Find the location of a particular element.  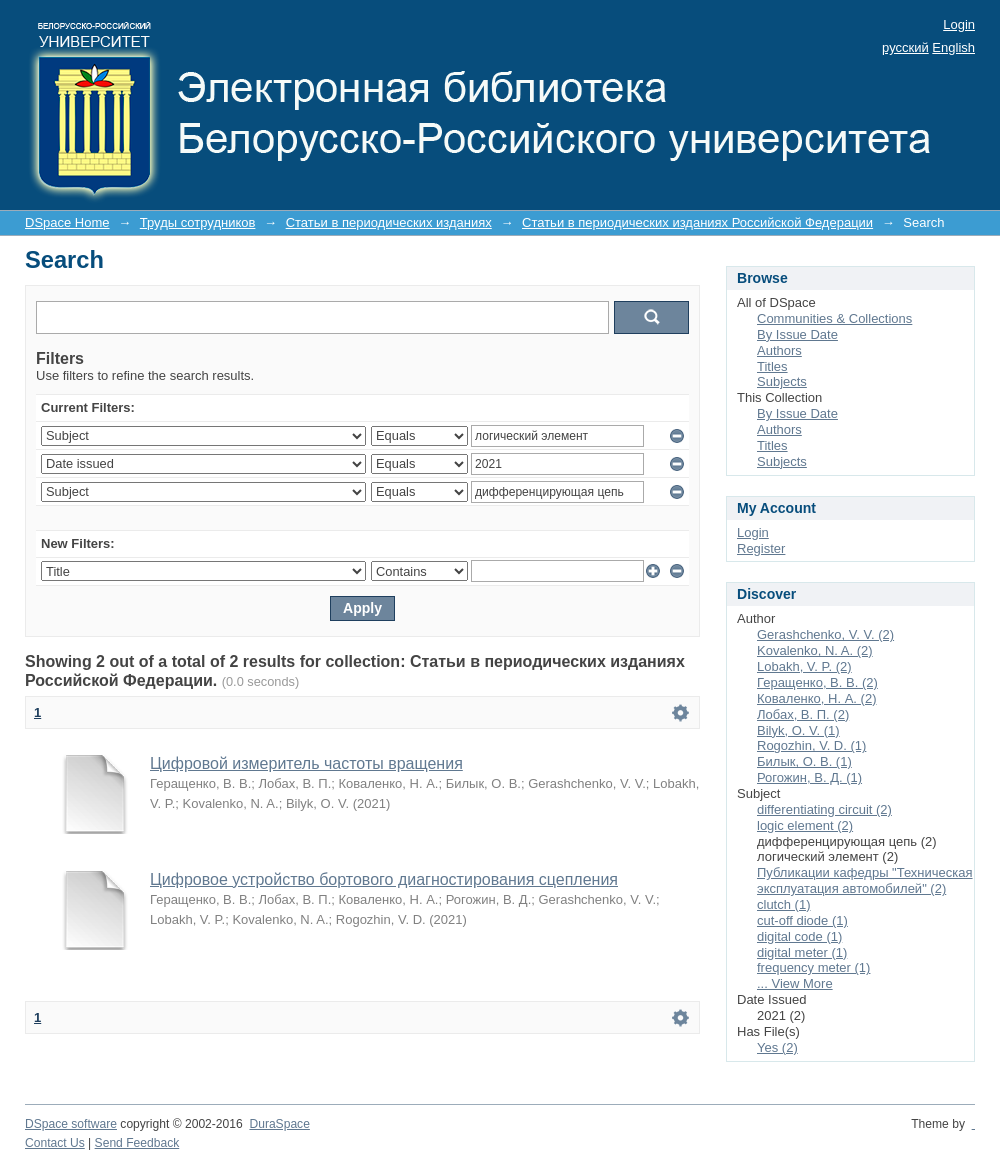

DSpace Home is located at coordinates (67, 222).